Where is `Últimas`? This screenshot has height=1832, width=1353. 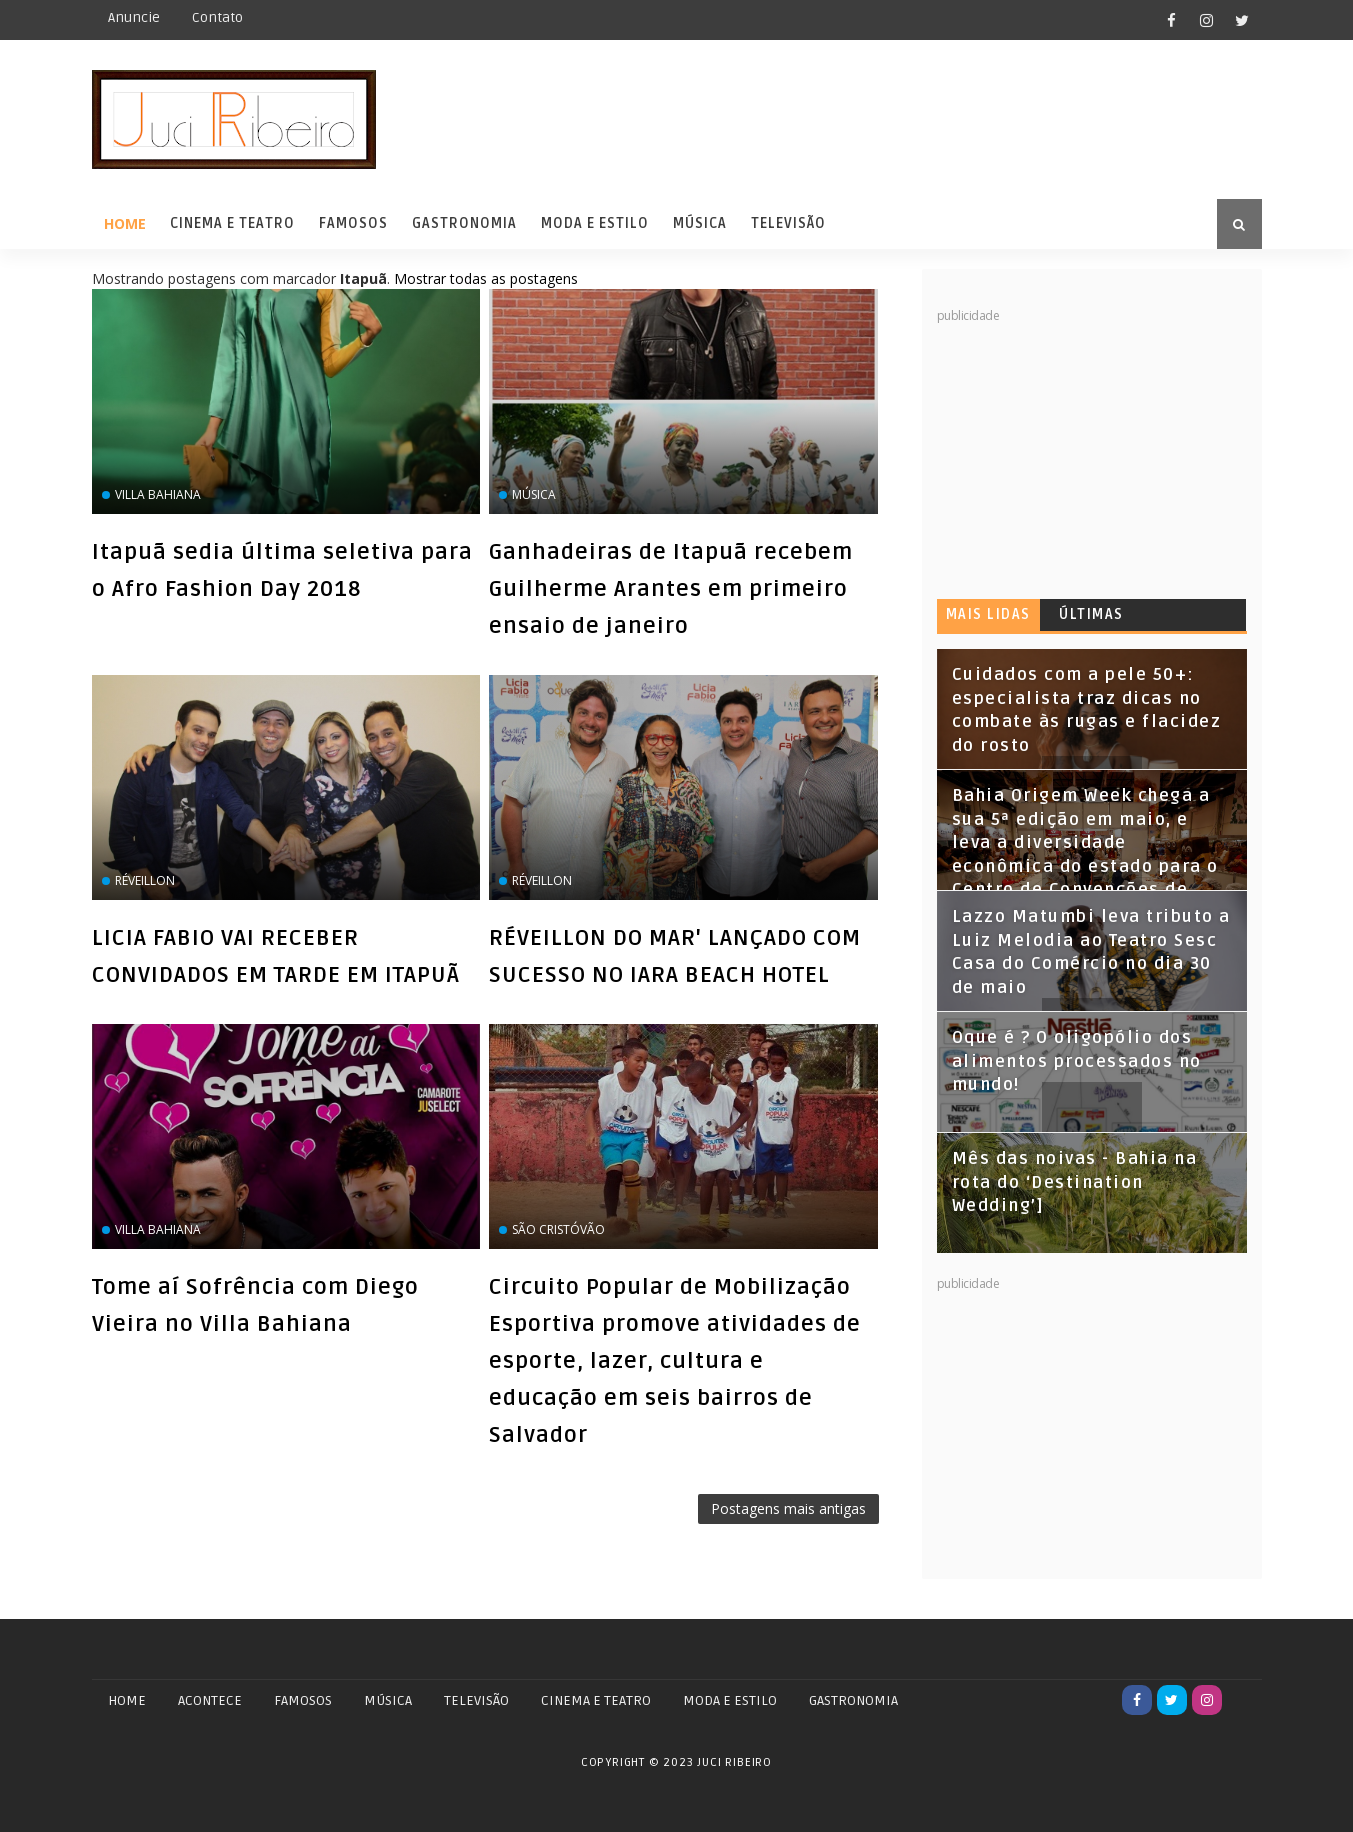
Últimas is located at coordinates (1091, 614).